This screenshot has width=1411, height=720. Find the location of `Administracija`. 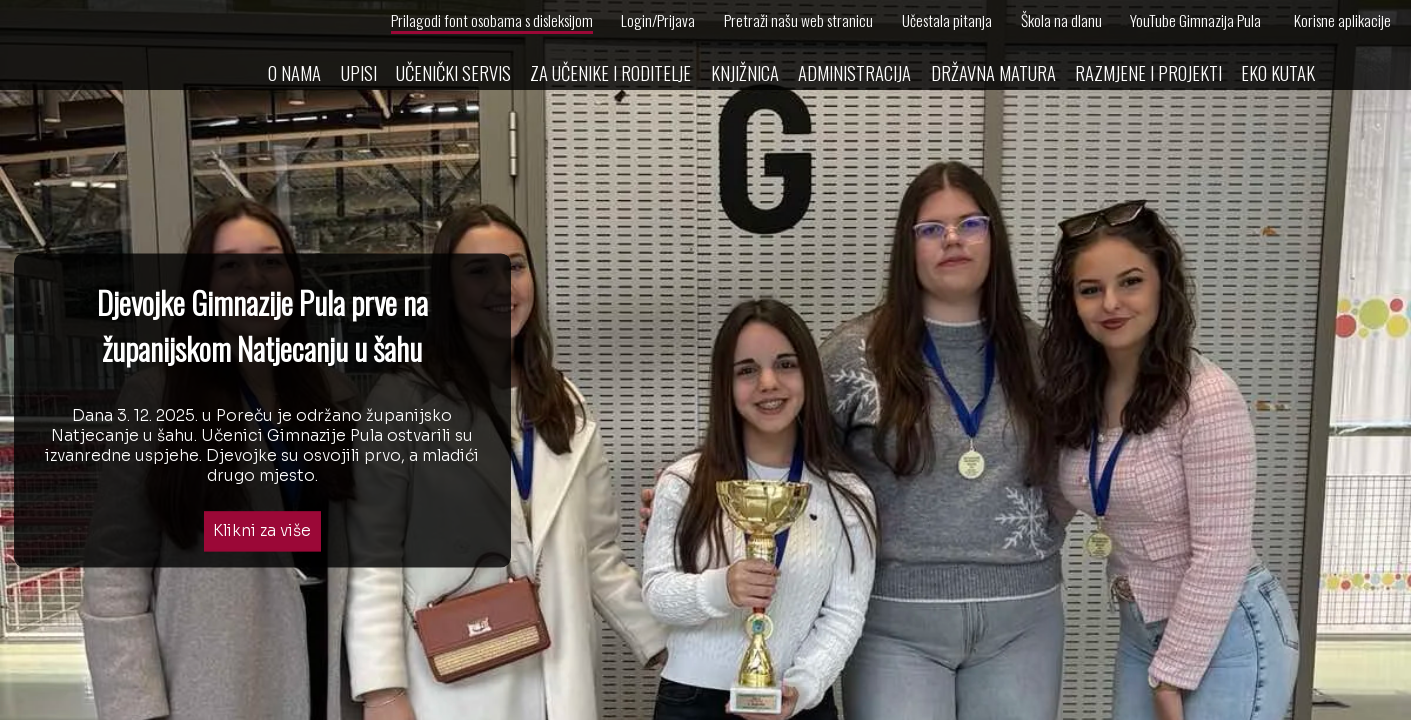

Administracija is located at coordinates (854, 72).